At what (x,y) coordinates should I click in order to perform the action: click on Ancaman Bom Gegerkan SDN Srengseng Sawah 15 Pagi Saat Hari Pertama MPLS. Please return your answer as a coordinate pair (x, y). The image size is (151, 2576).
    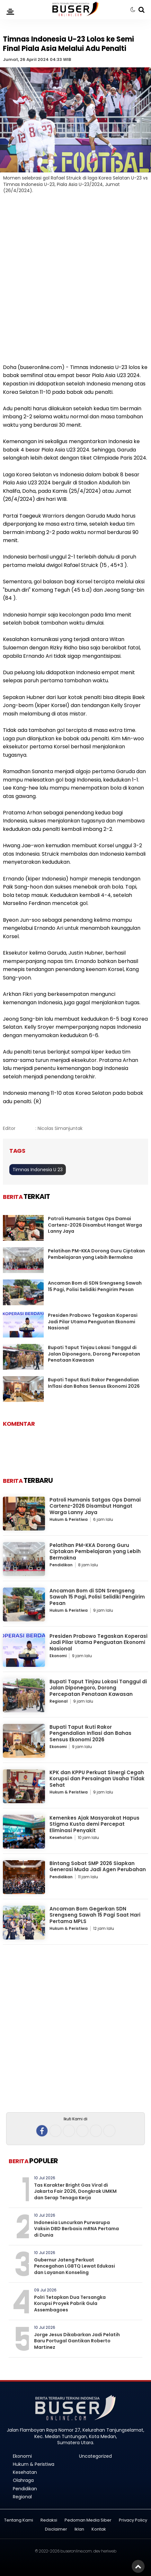
    Looking at the image, I should click on (94, 1915).